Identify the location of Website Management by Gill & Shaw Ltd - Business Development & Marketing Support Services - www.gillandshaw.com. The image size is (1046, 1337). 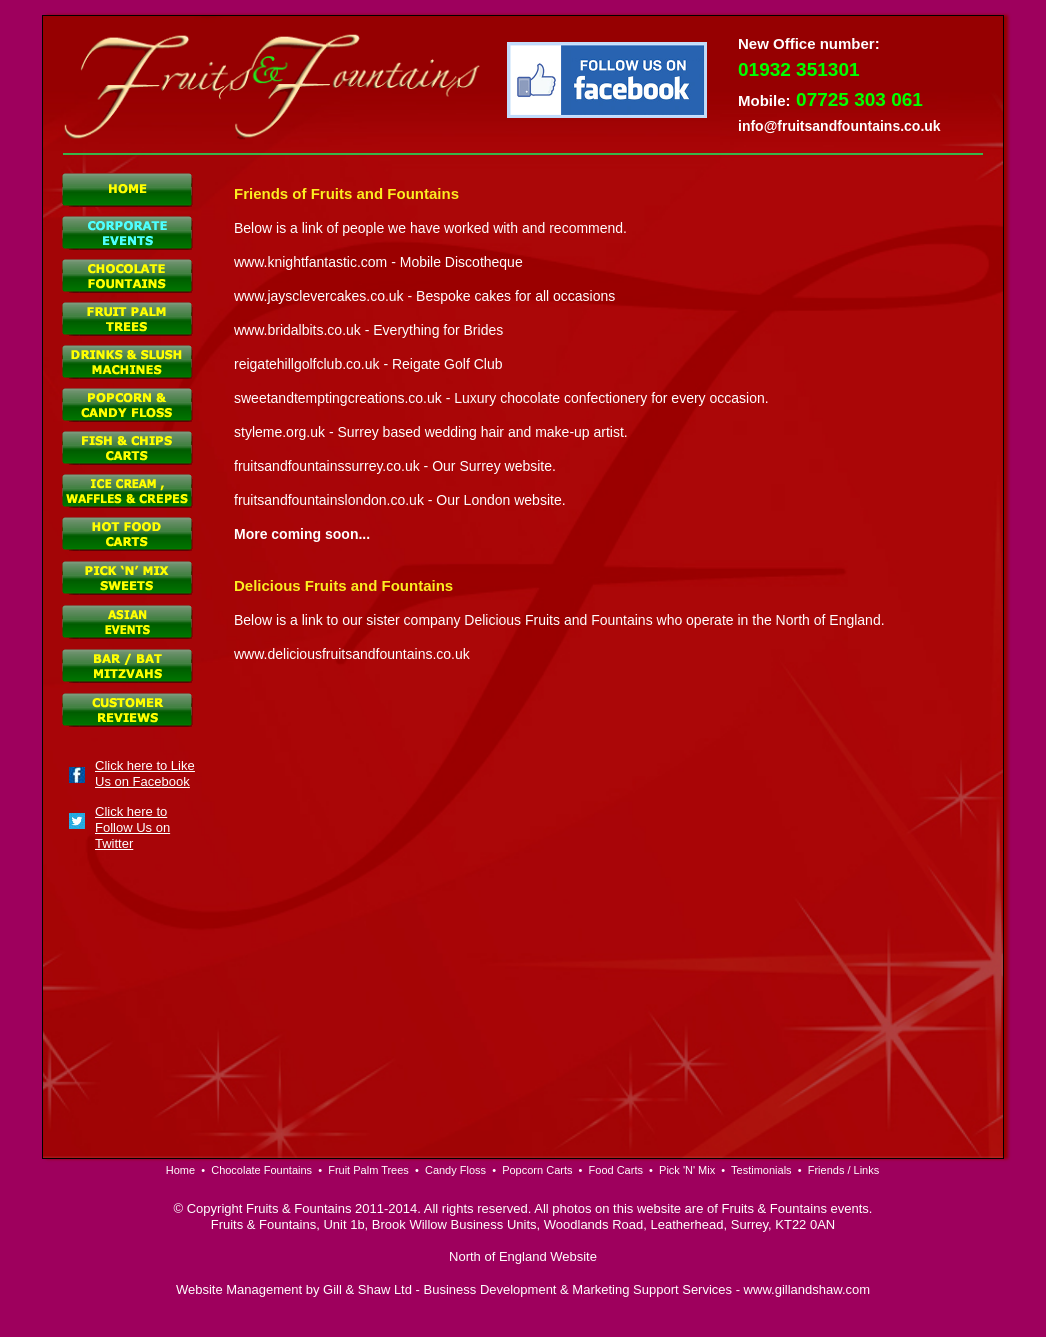
(523, 1289).